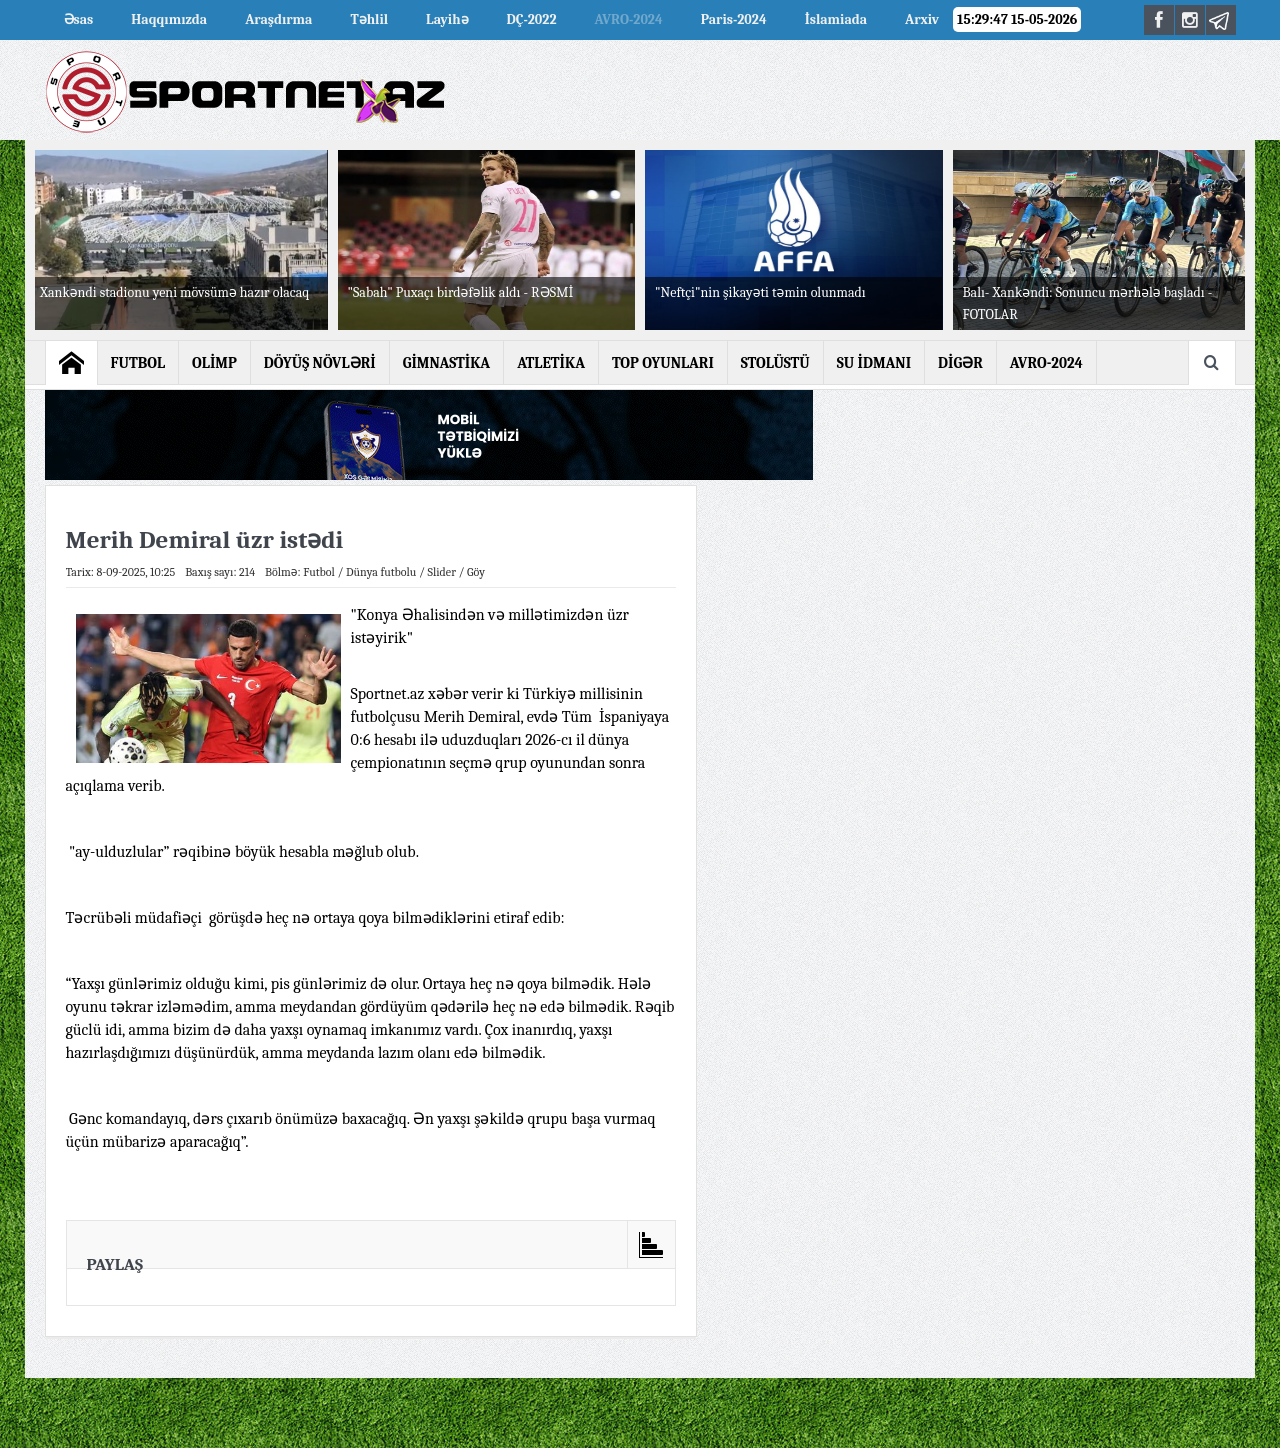 This screenshot has height=1448, width=1280. Describe the element at coordinates (663, 363) in the screenshot. I see `TOP OYUNLARI` at that location.